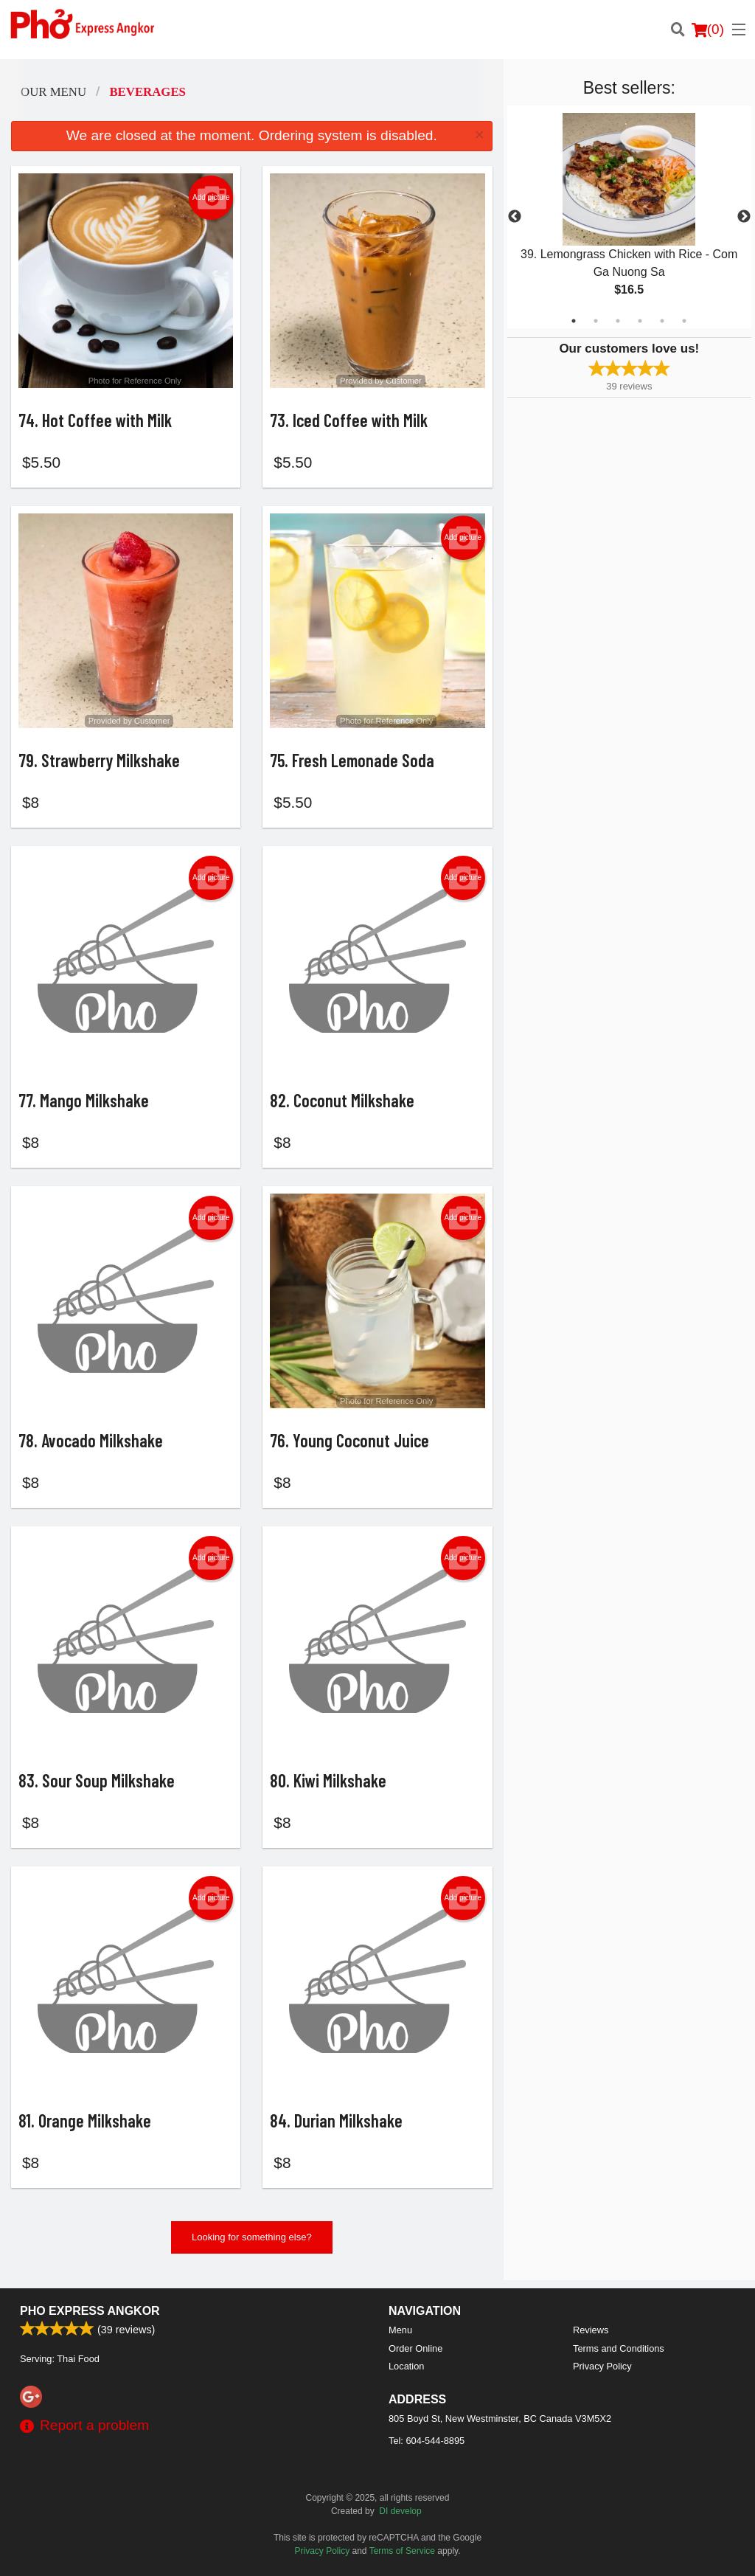 The height and width of the screenshot is (2576, 755). I want to click on DI develop, so click(400, 2511).